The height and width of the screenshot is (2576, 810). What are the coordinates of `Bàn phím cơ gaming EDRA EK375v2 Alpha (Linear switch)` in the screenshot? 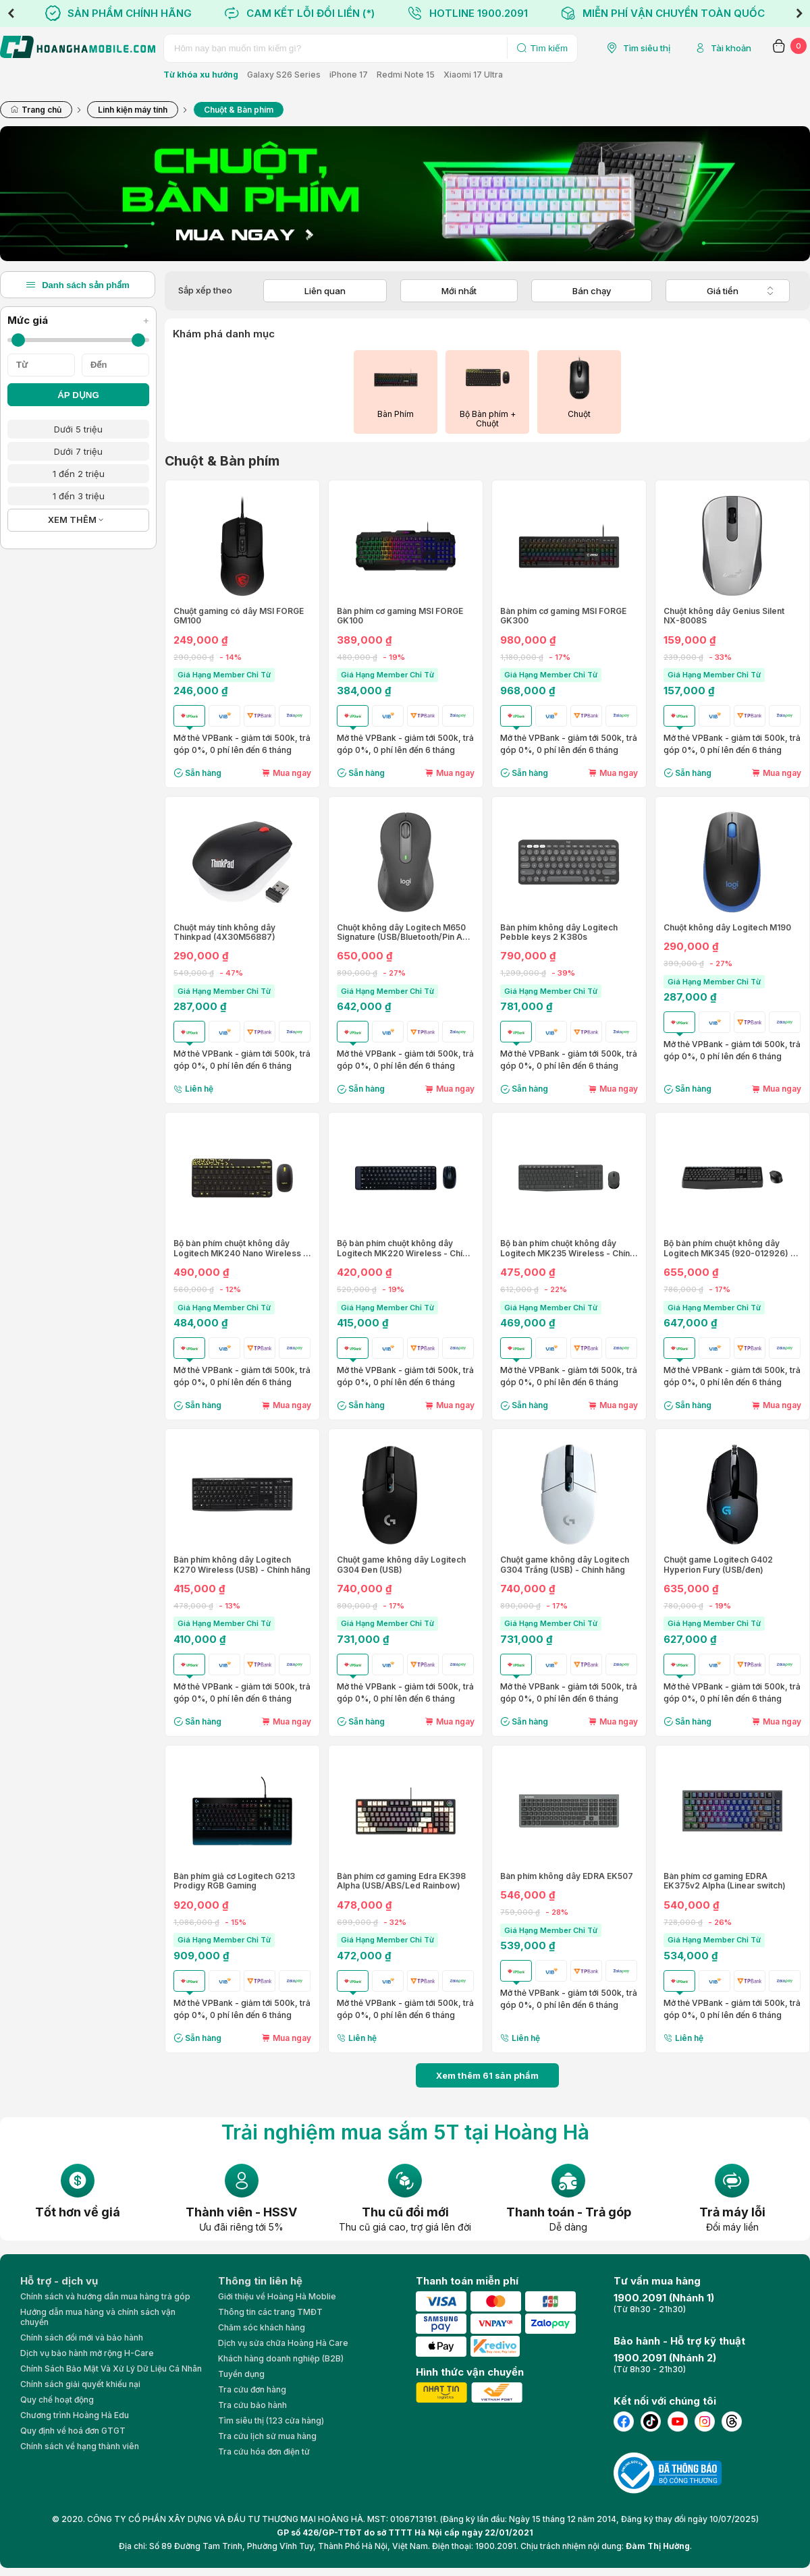 It's located at (725, 1881).